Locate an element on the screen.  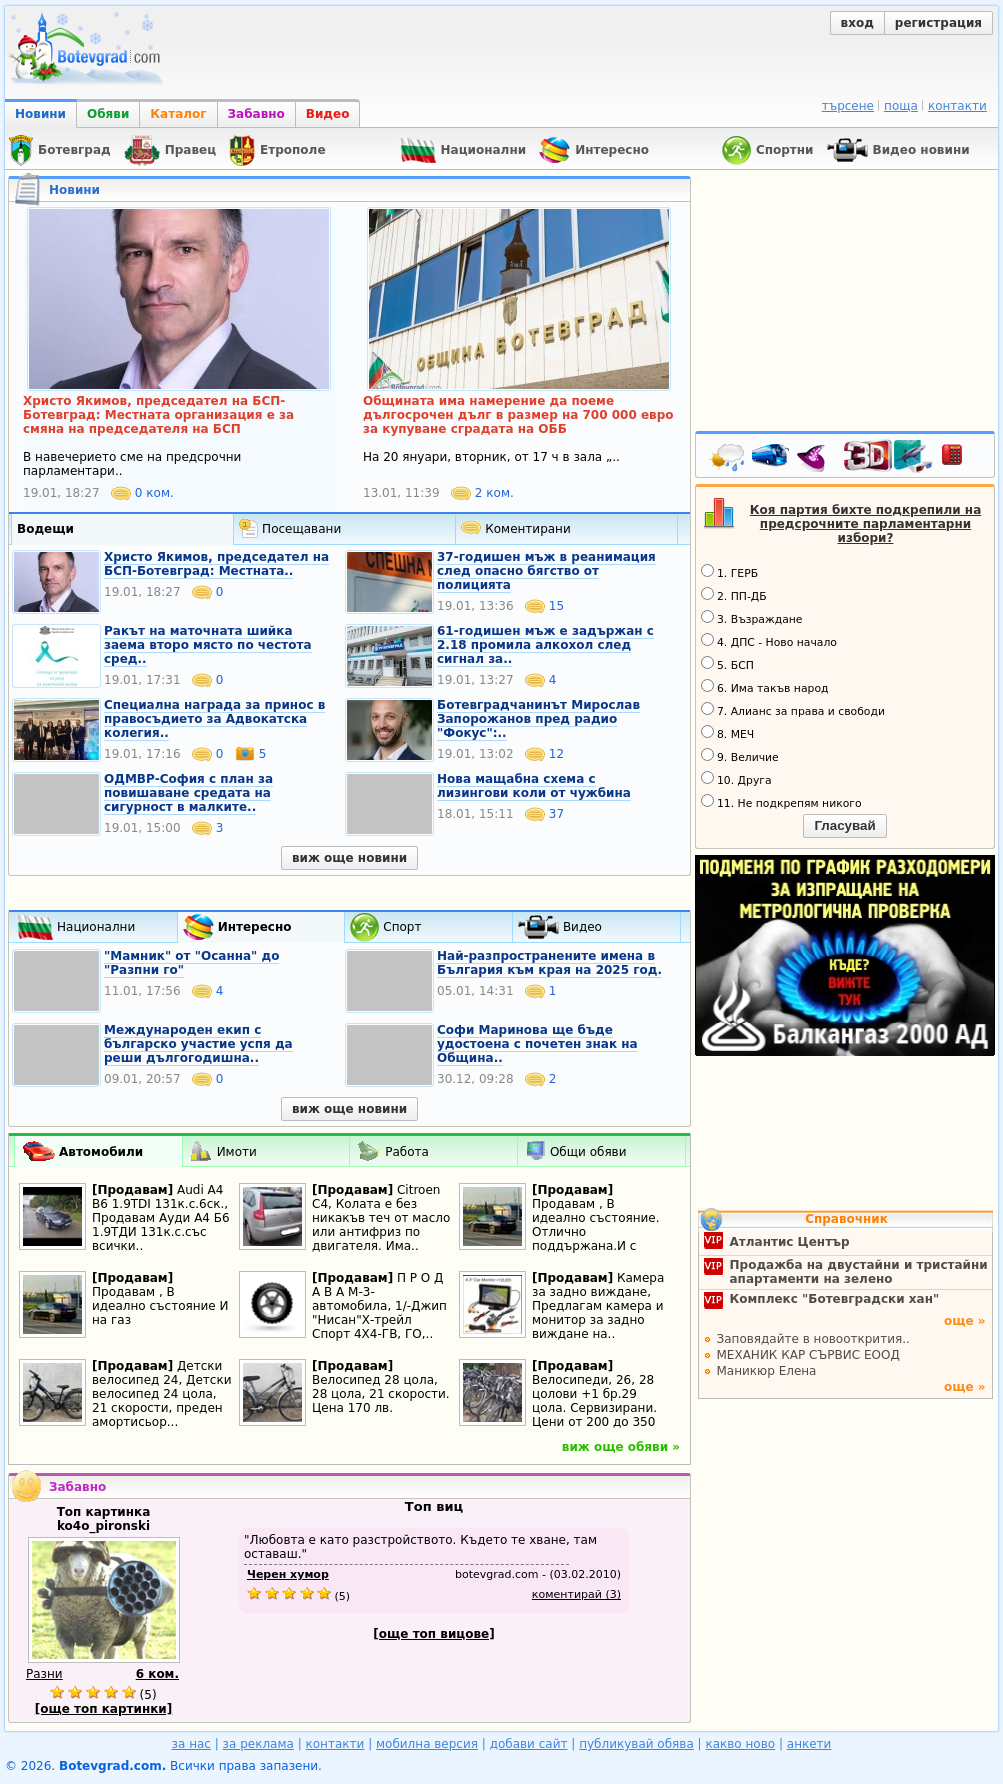
Софи Маринова ще бъде удостоена с почетен знак на Община.. is located at coordinates (537, 1044).